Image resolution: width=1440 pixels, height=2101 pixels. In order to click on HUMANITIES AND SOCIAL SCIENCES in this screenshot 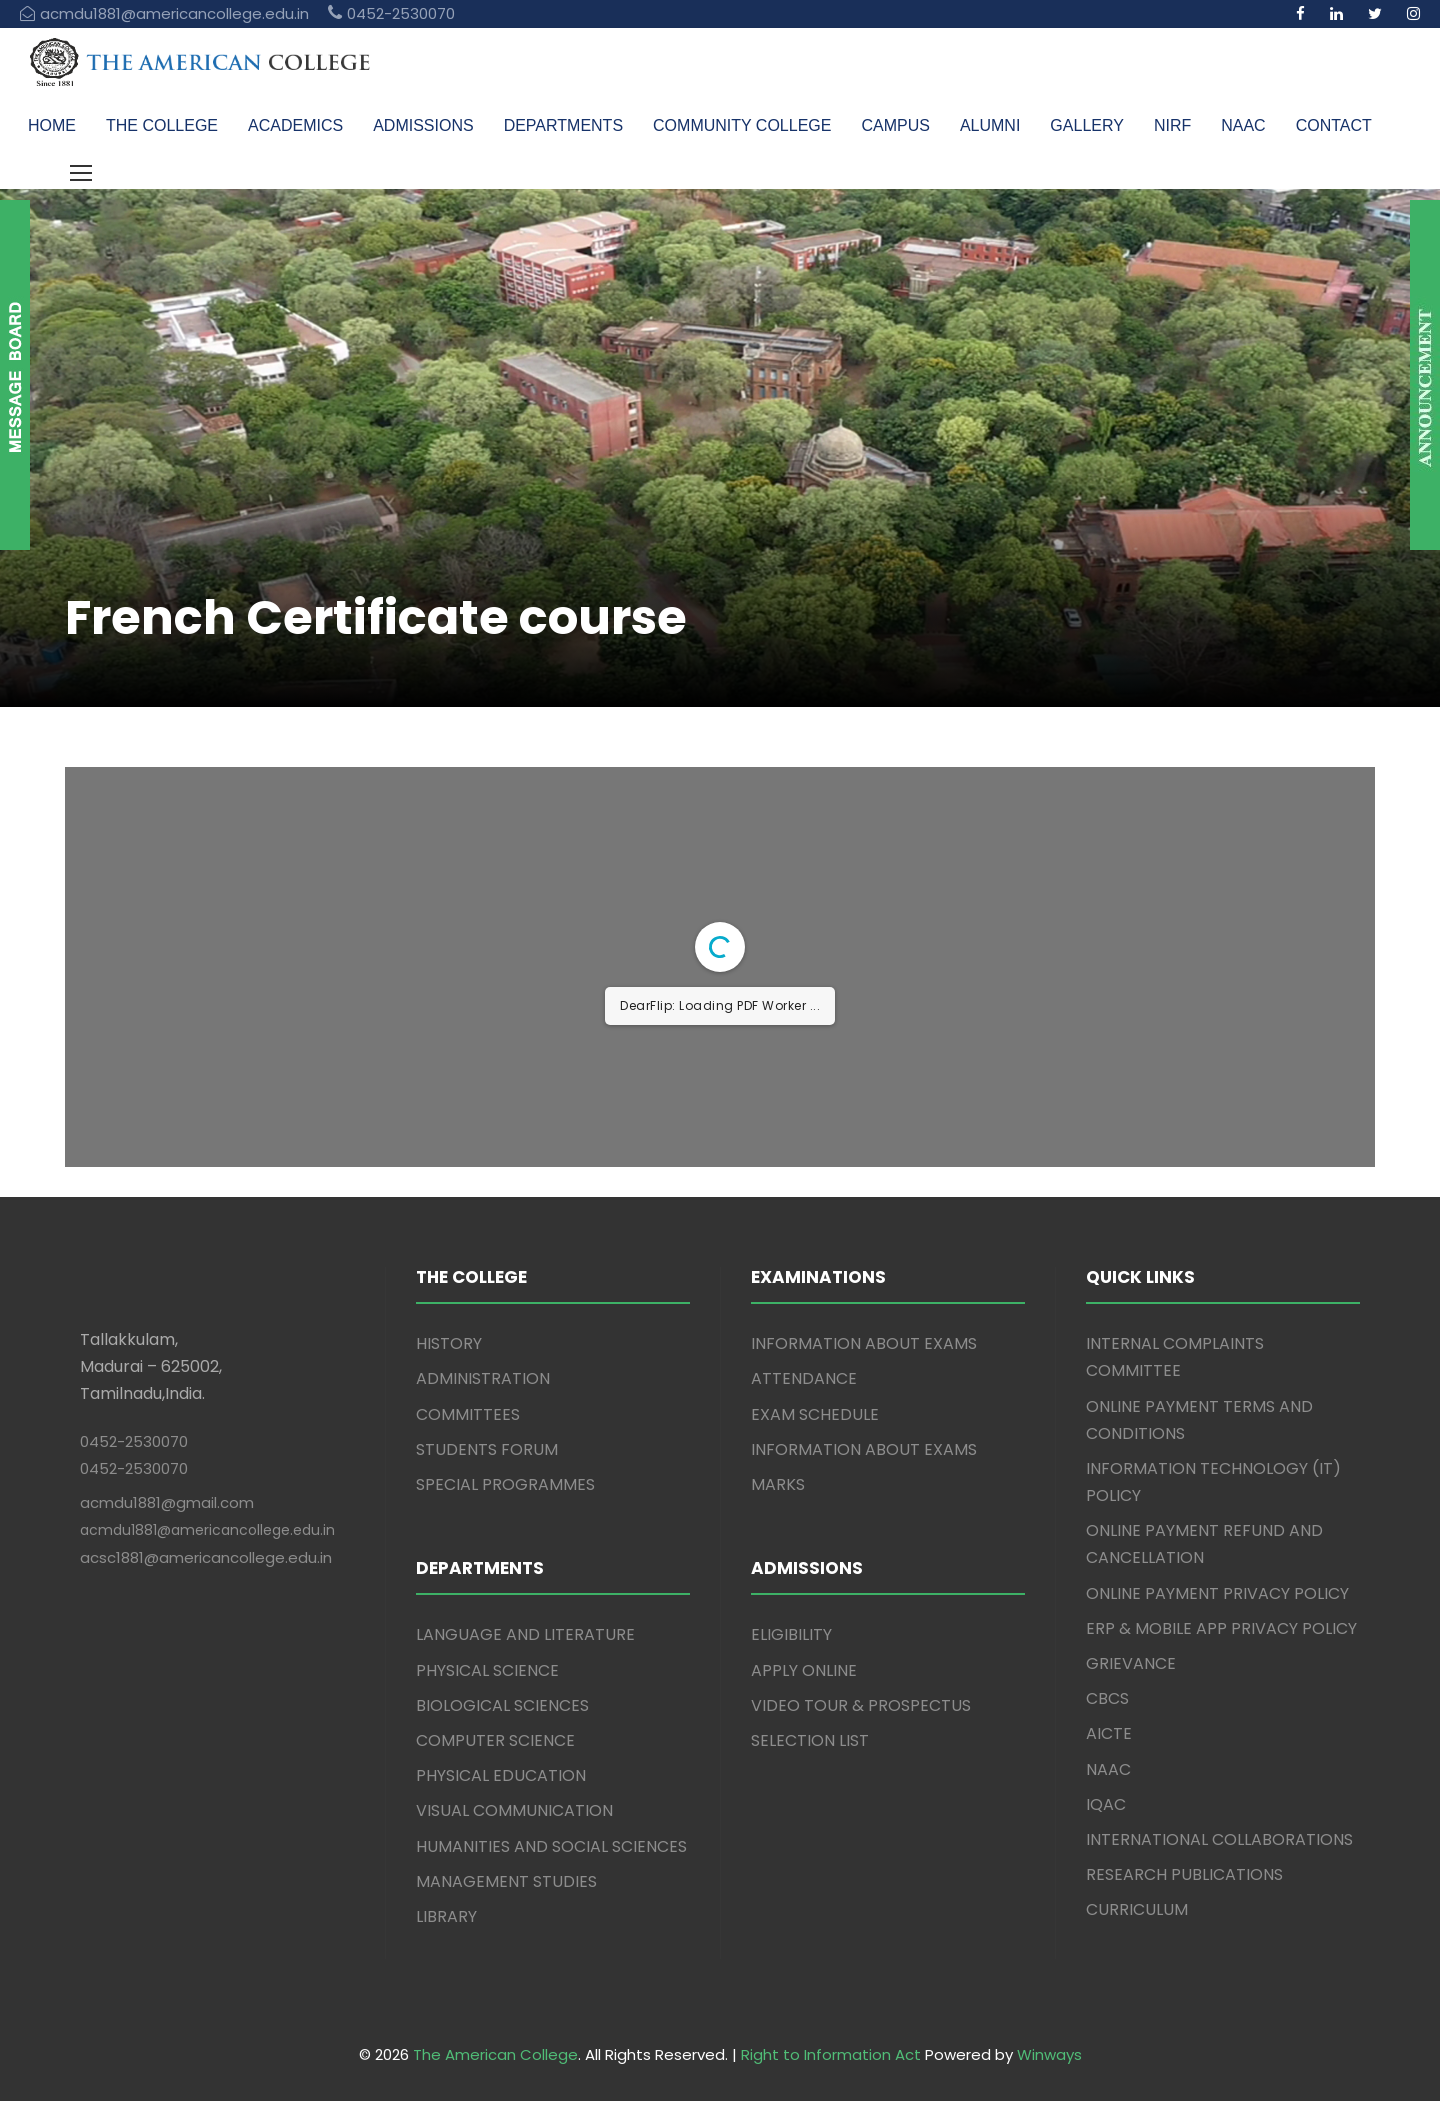, I will do `click(551, 1846)`.